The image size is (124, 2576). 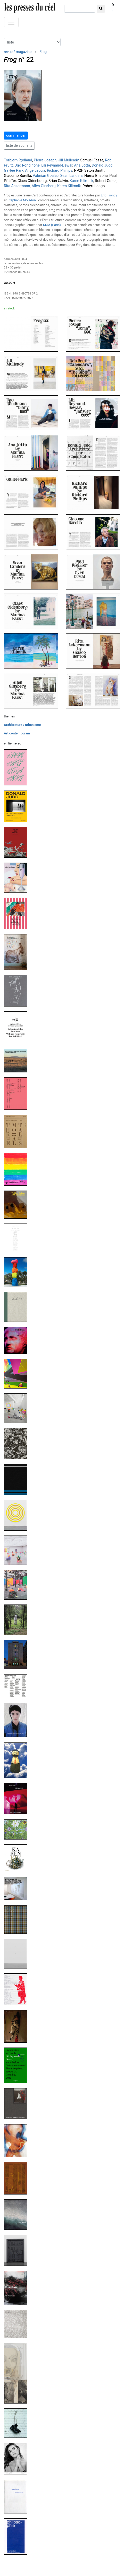 What do you see at coordinates (18, 160) in the screenshot?
I see `Torbjørn Rødland` at bounding box center [18, 160].